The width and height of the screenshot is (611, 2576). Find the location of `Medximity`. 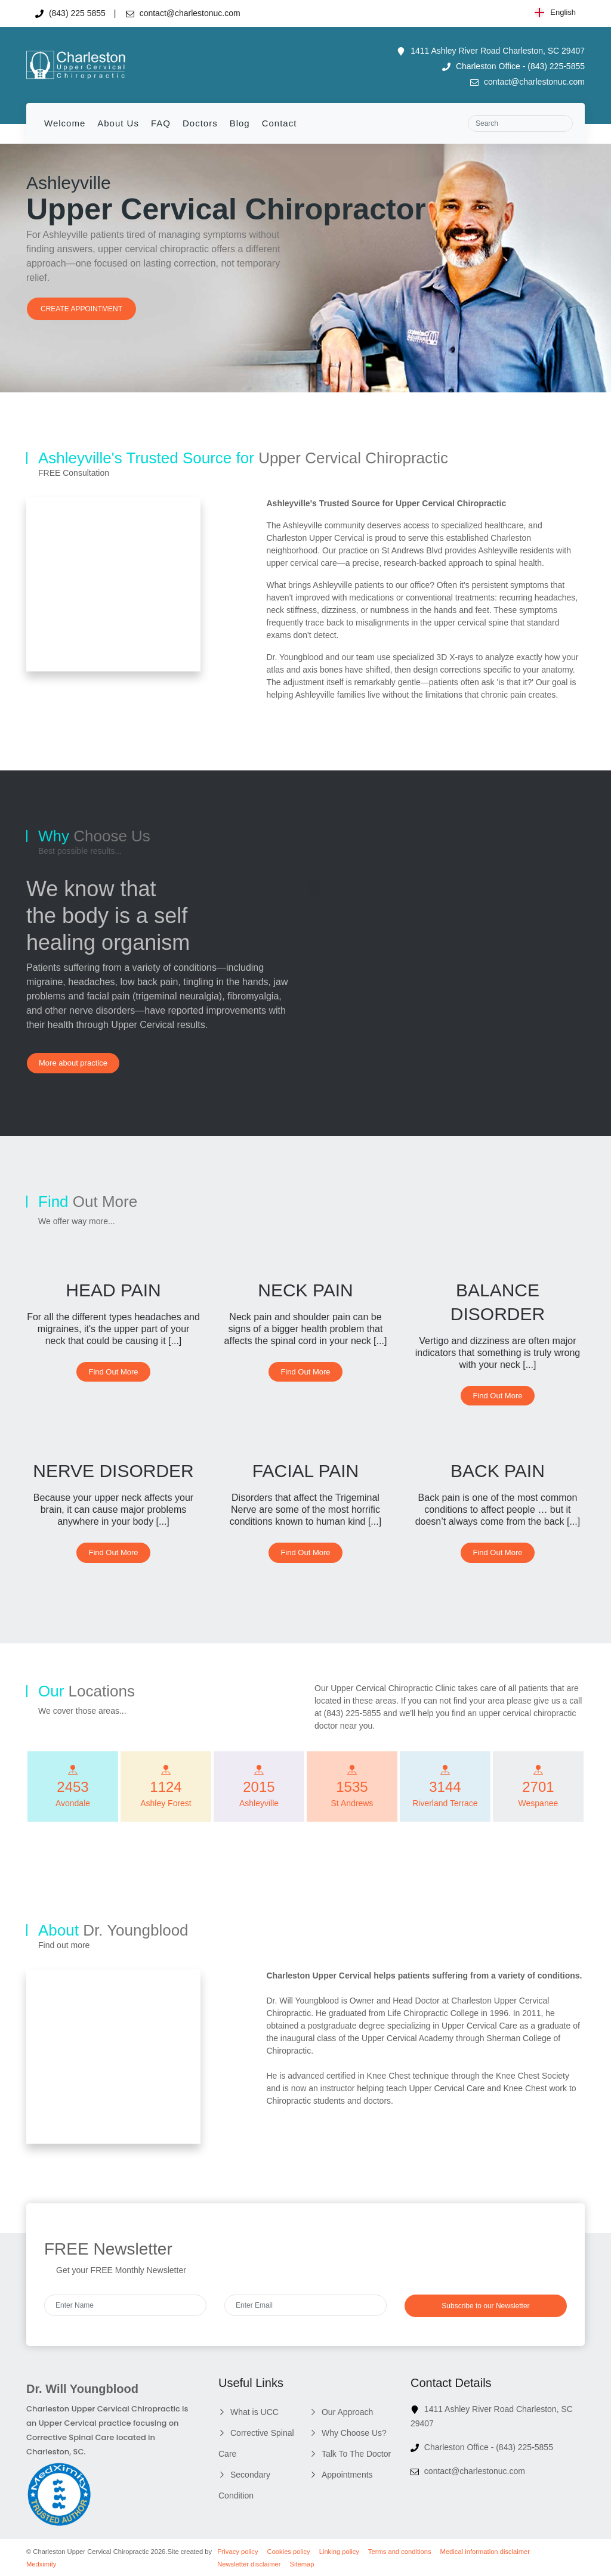

Medximity is located at coordinates (41, 2564).